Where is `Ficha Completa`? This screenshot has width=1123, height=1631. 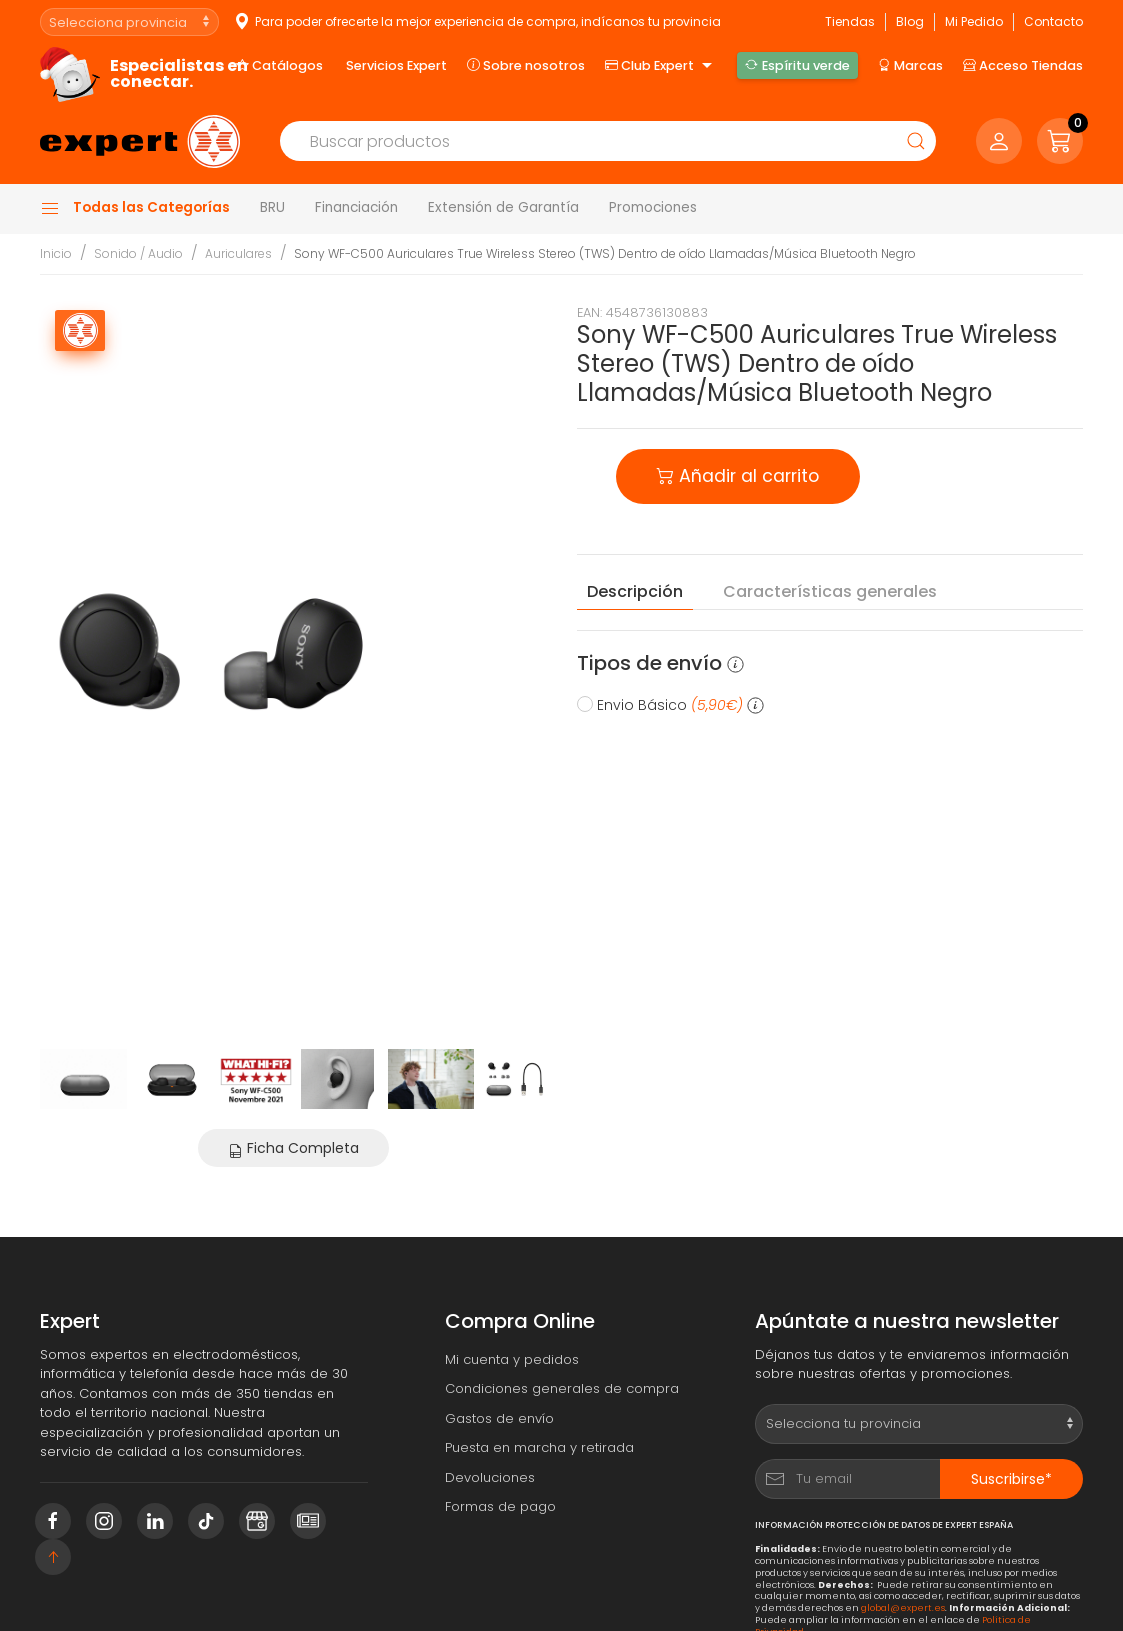
Ficha Completa is located at coordinates (293, 1148).